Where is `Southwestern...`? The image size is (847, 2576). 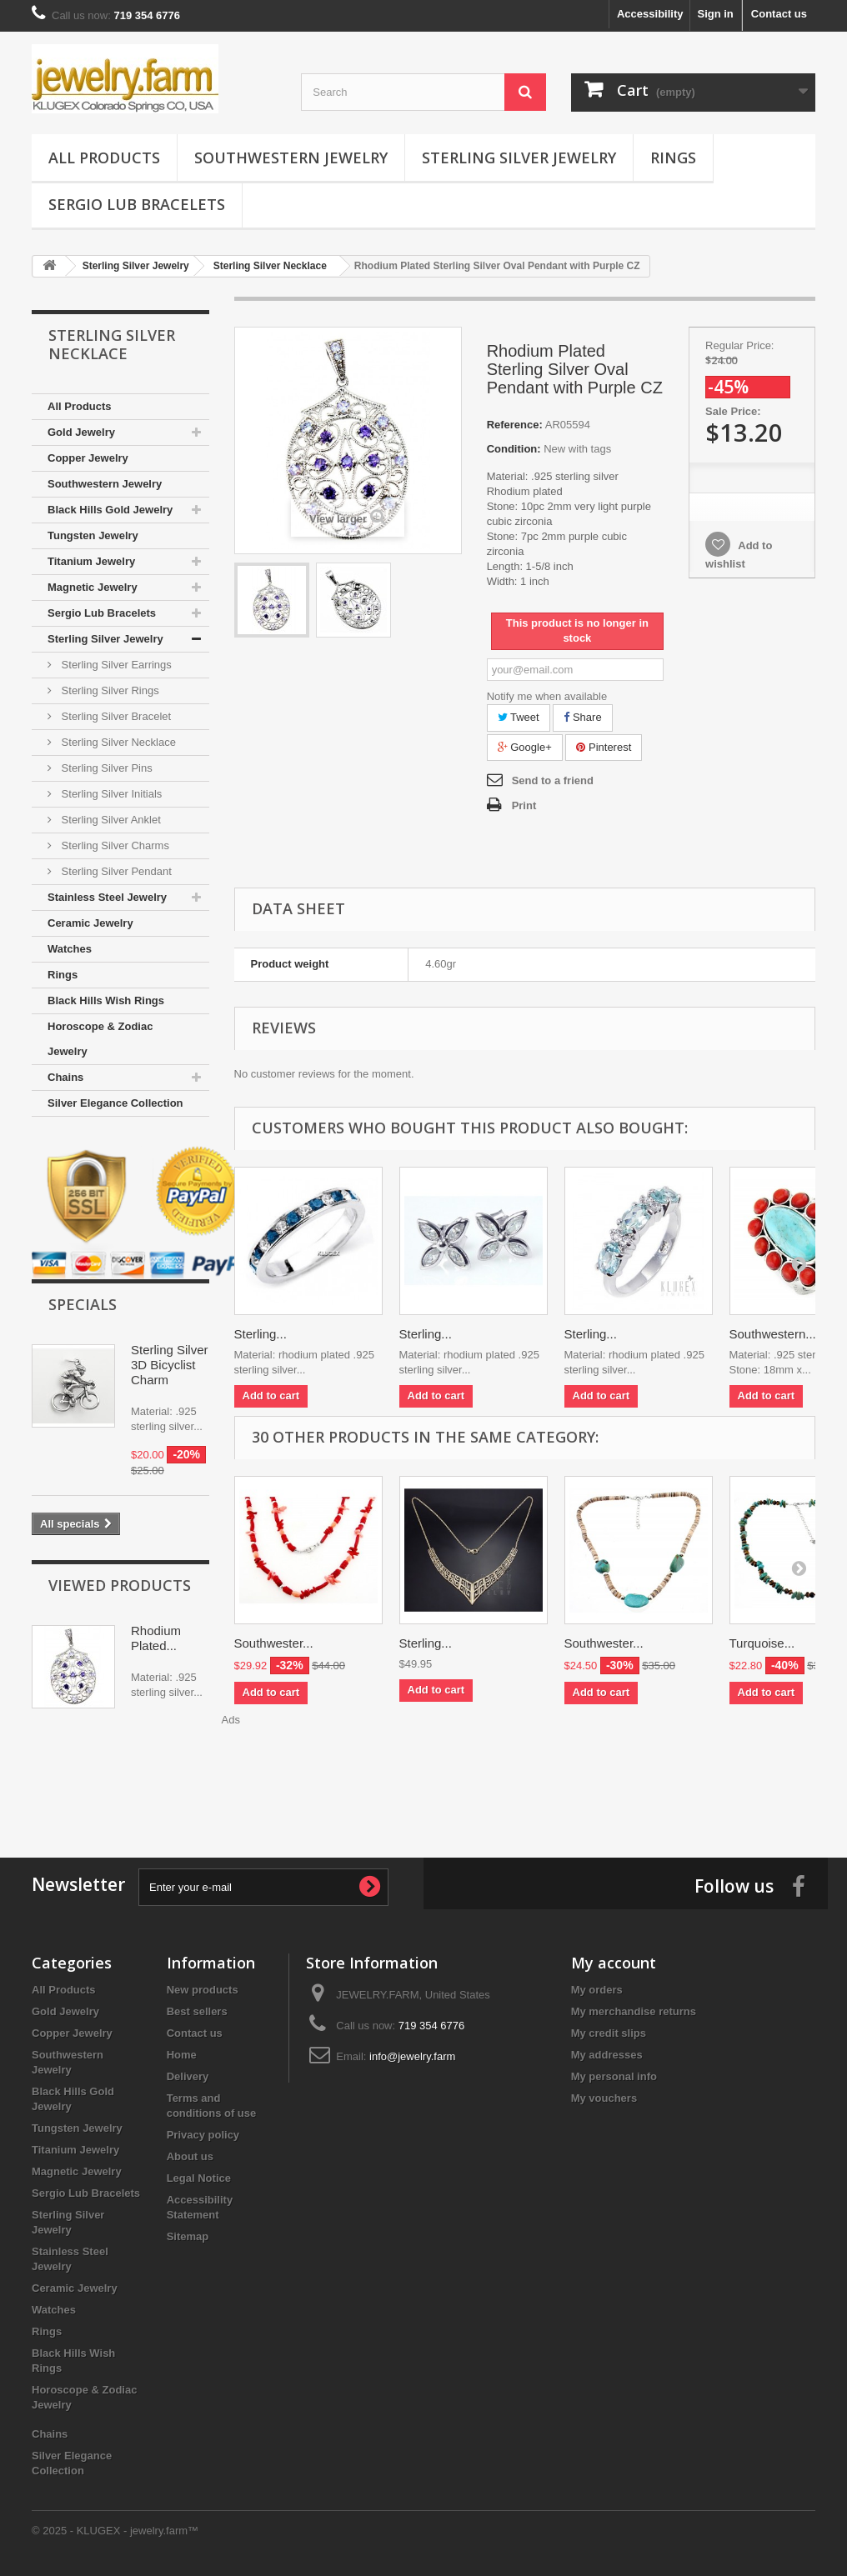 Southwestern... is located at coordinates (772, 1334).